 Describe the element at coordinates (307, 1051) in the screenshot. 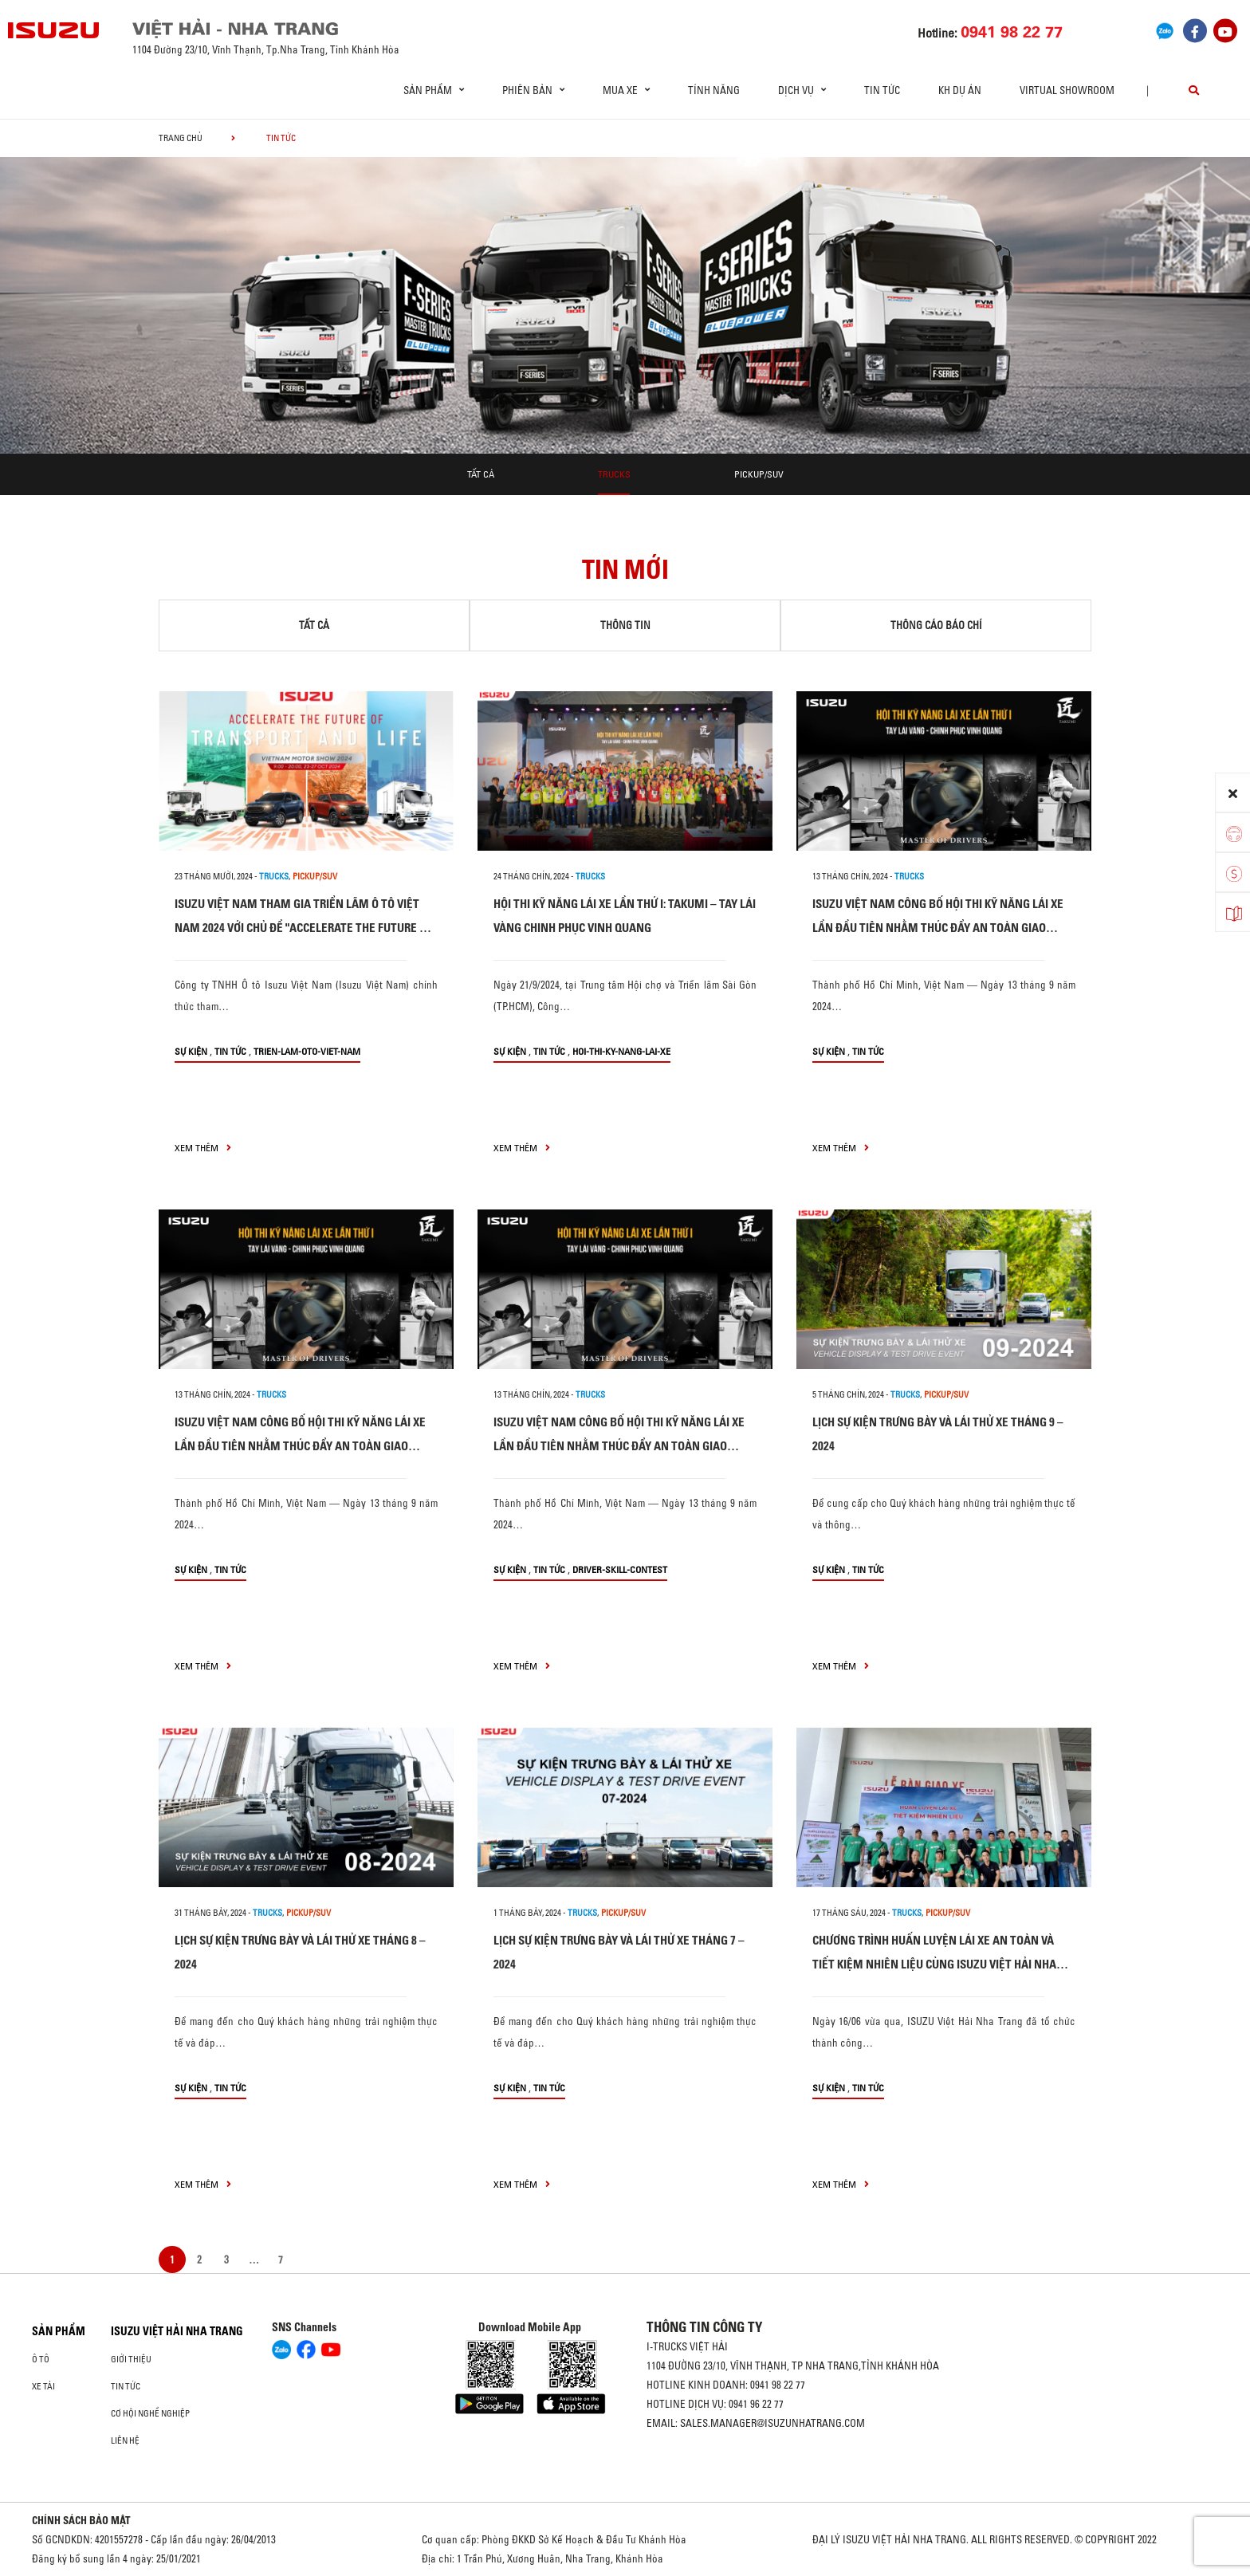

I see `trien-lam-oto-viet-nam` at that location.